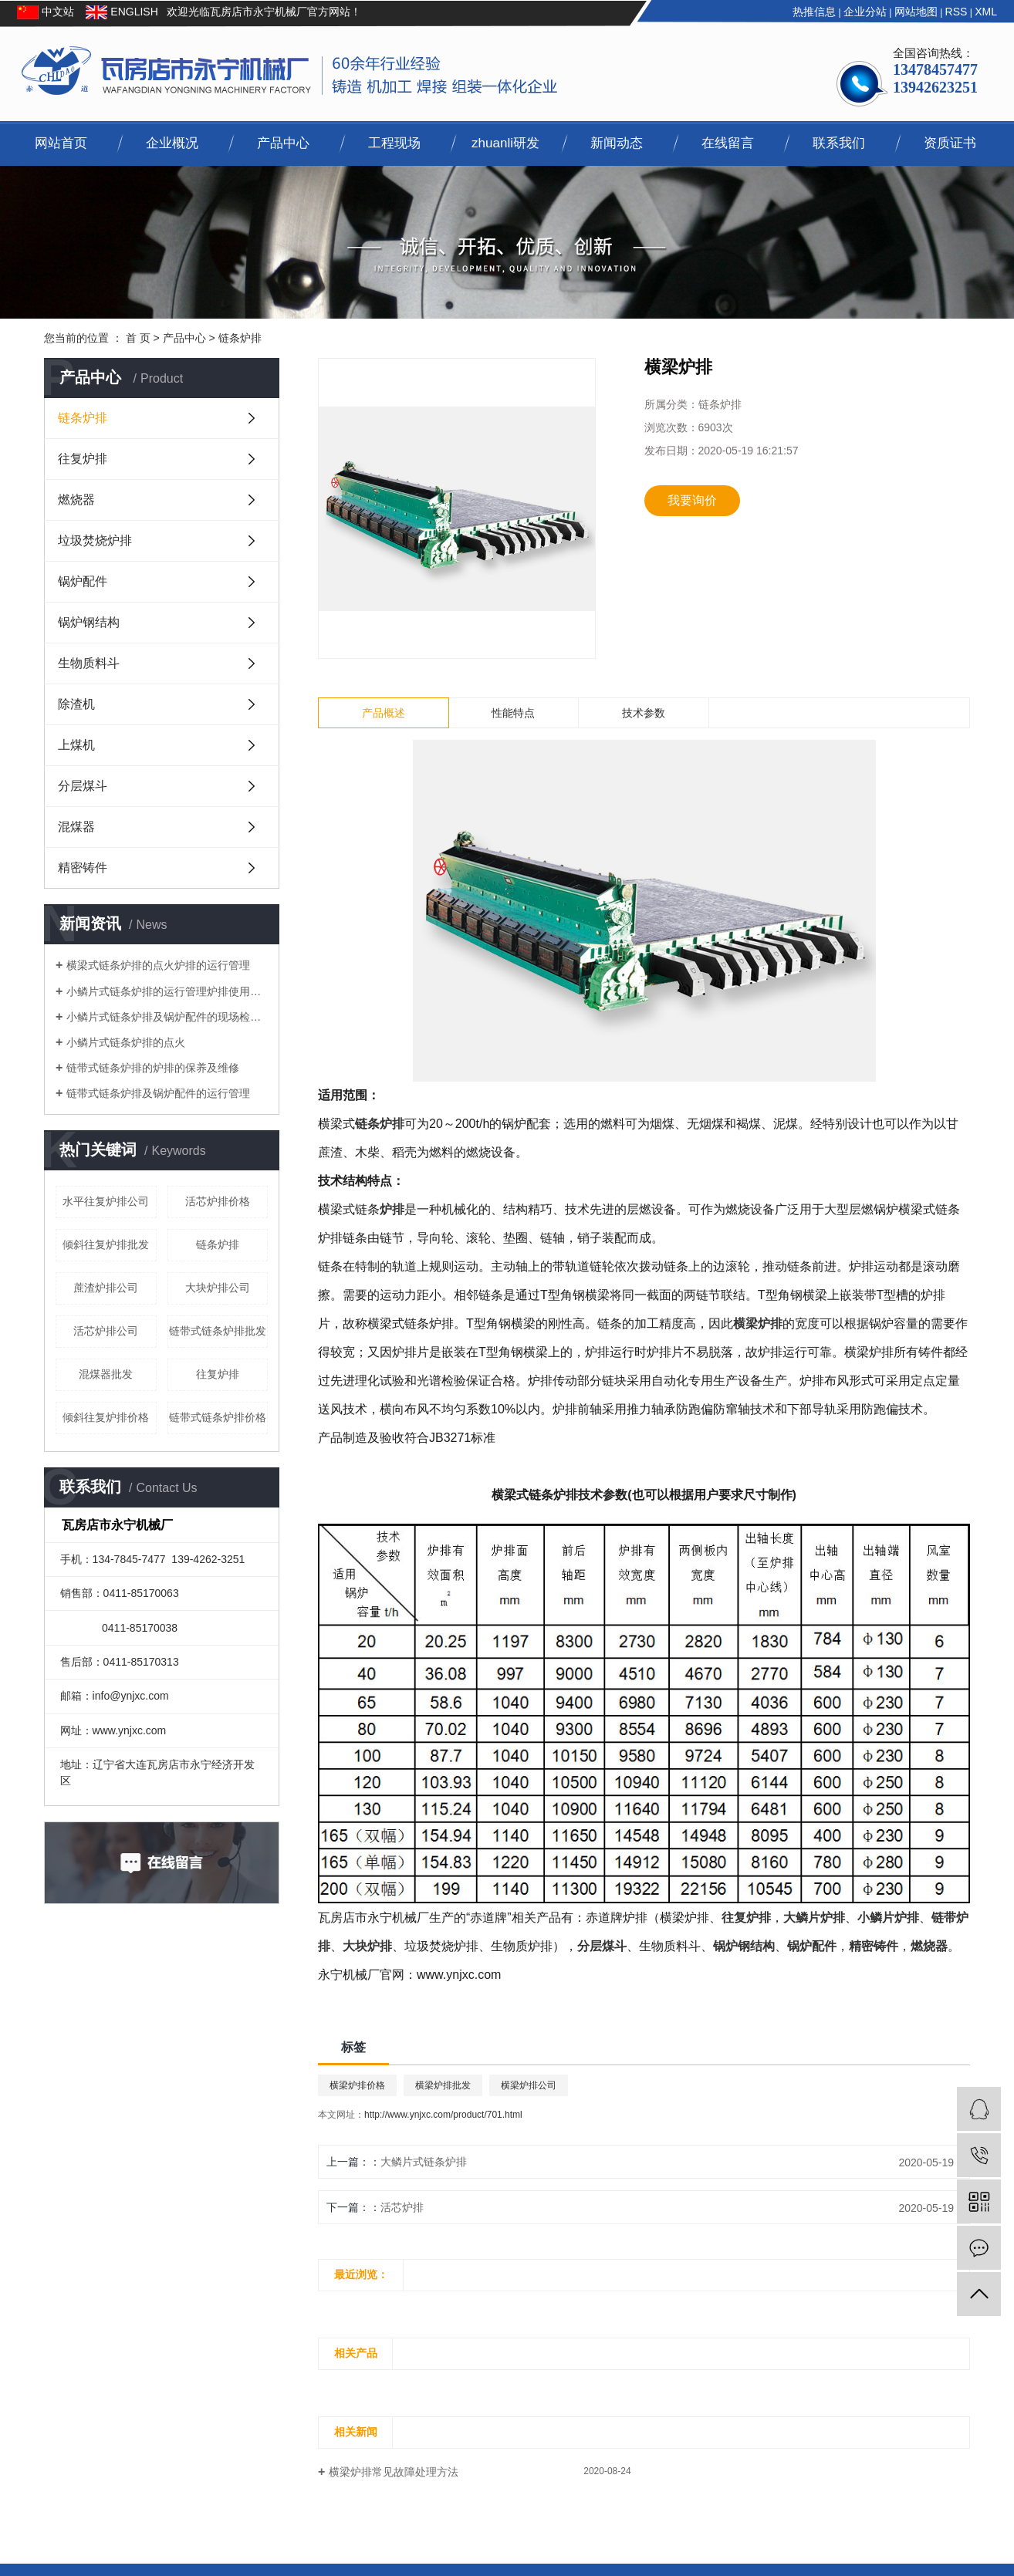 This screenshot has width=1014, height=2576. Describe the element at coordinates (106, 1374) in the screenshot. I see `混煤器批发` at that location.